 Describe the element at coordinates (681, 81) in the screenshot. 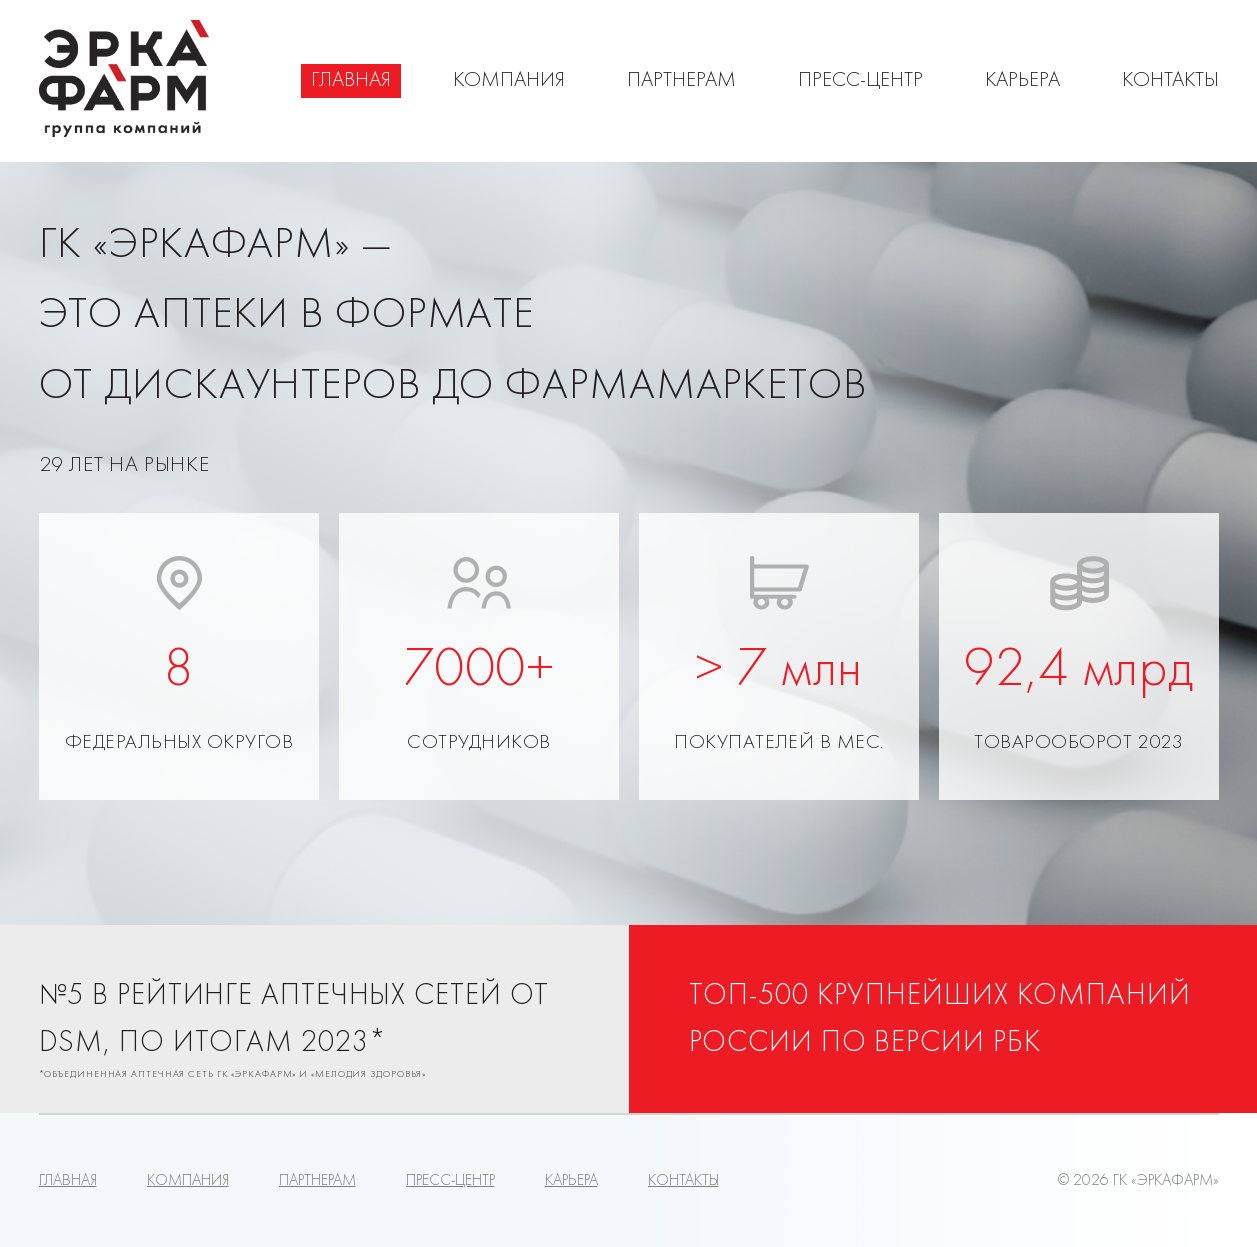

I see `Партнерам` at that location.